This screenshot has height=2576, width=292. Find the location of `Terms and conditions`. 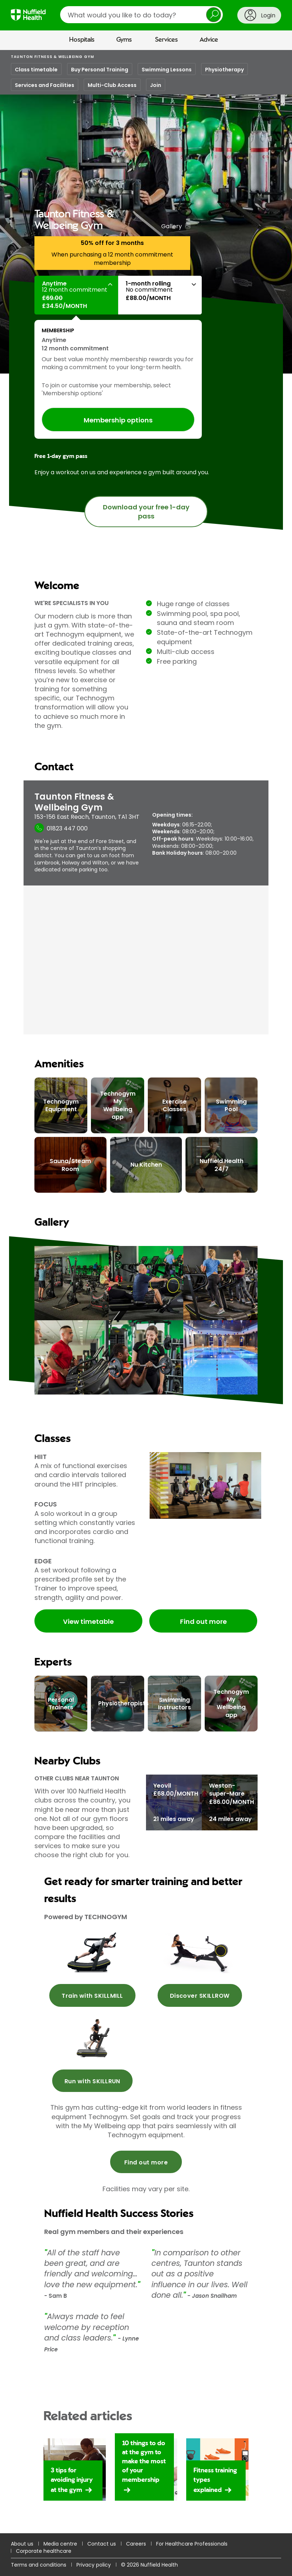

Terms and conditions is located at coordinates (38, 2564).